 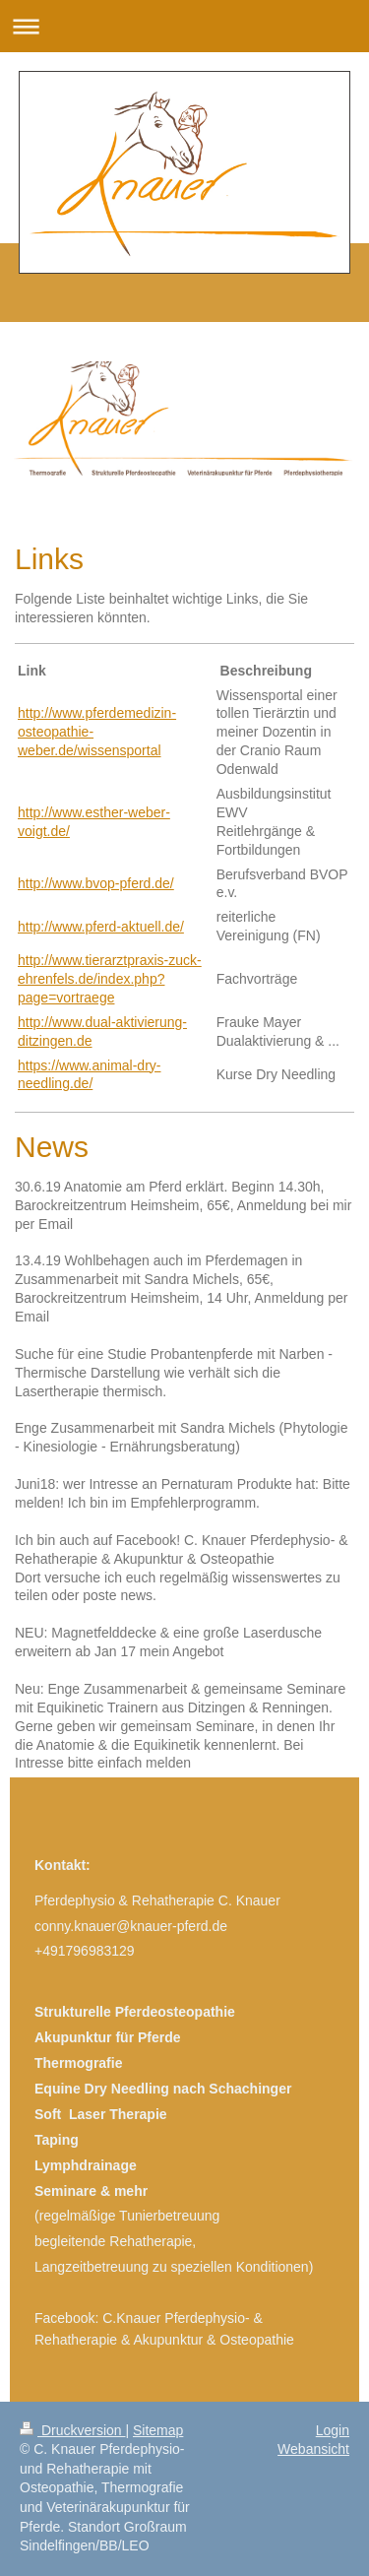 I want to click on Druckversion, so click(x=72, y=2430).